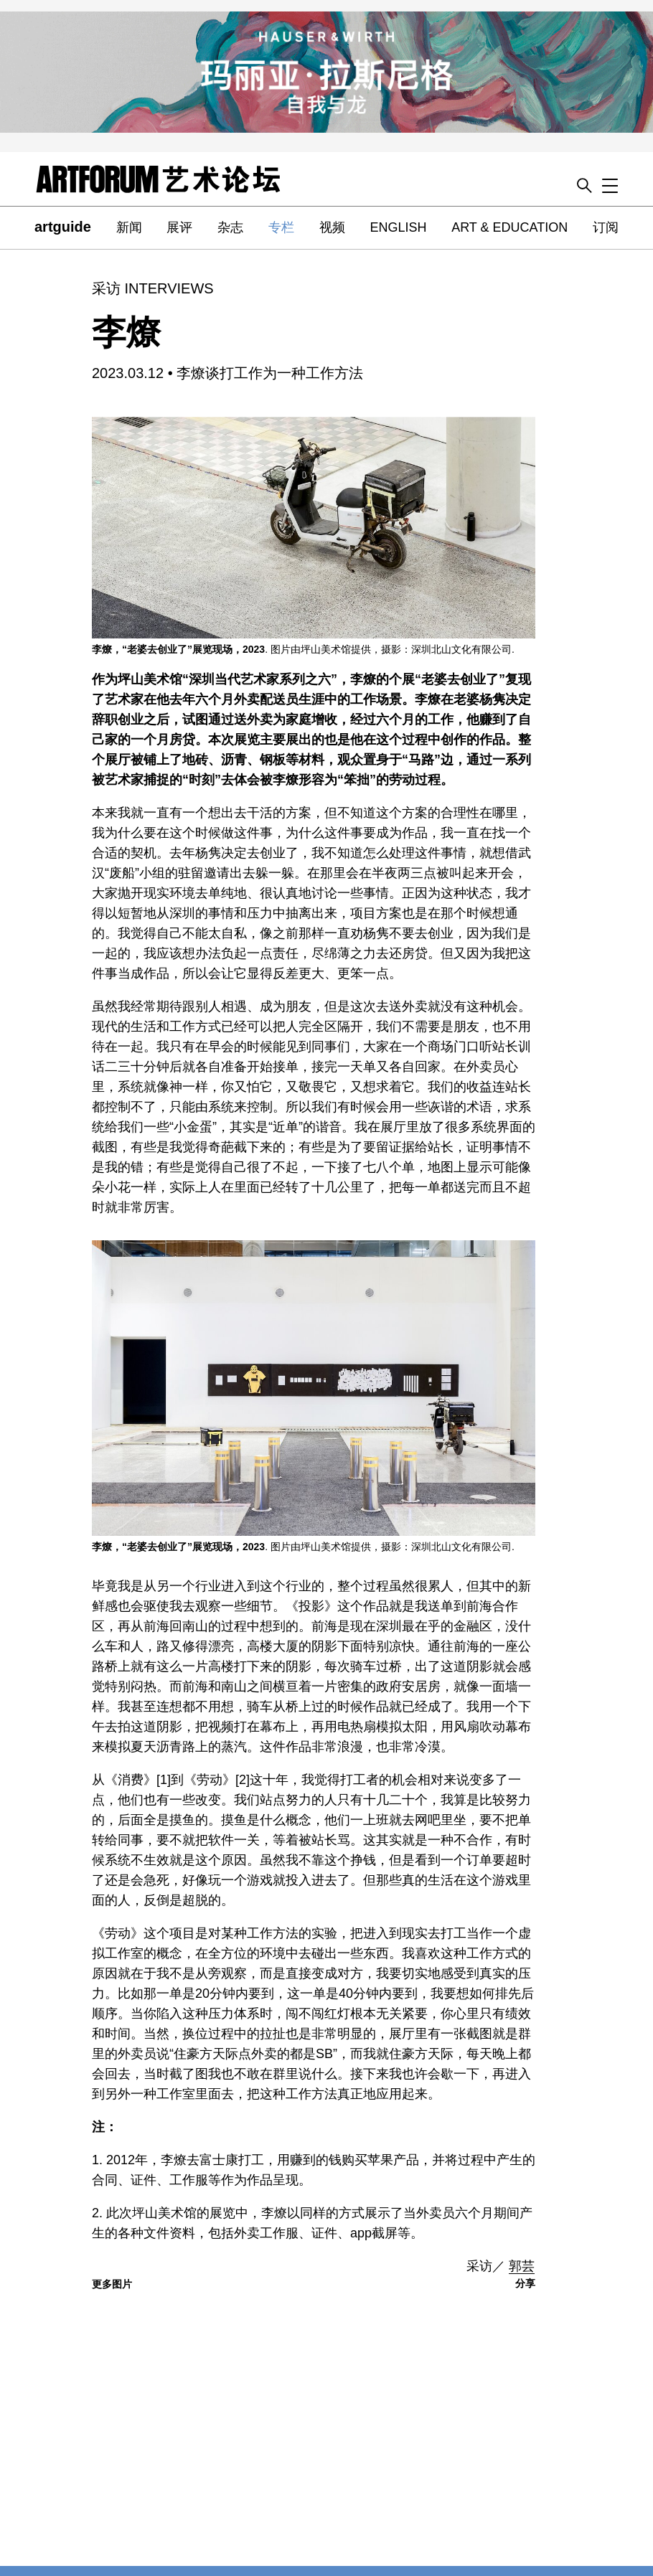  What do you see at coordinates (112, 2284) in the screenshot?
I see `更多图片` at bounding box center [112, 2284].